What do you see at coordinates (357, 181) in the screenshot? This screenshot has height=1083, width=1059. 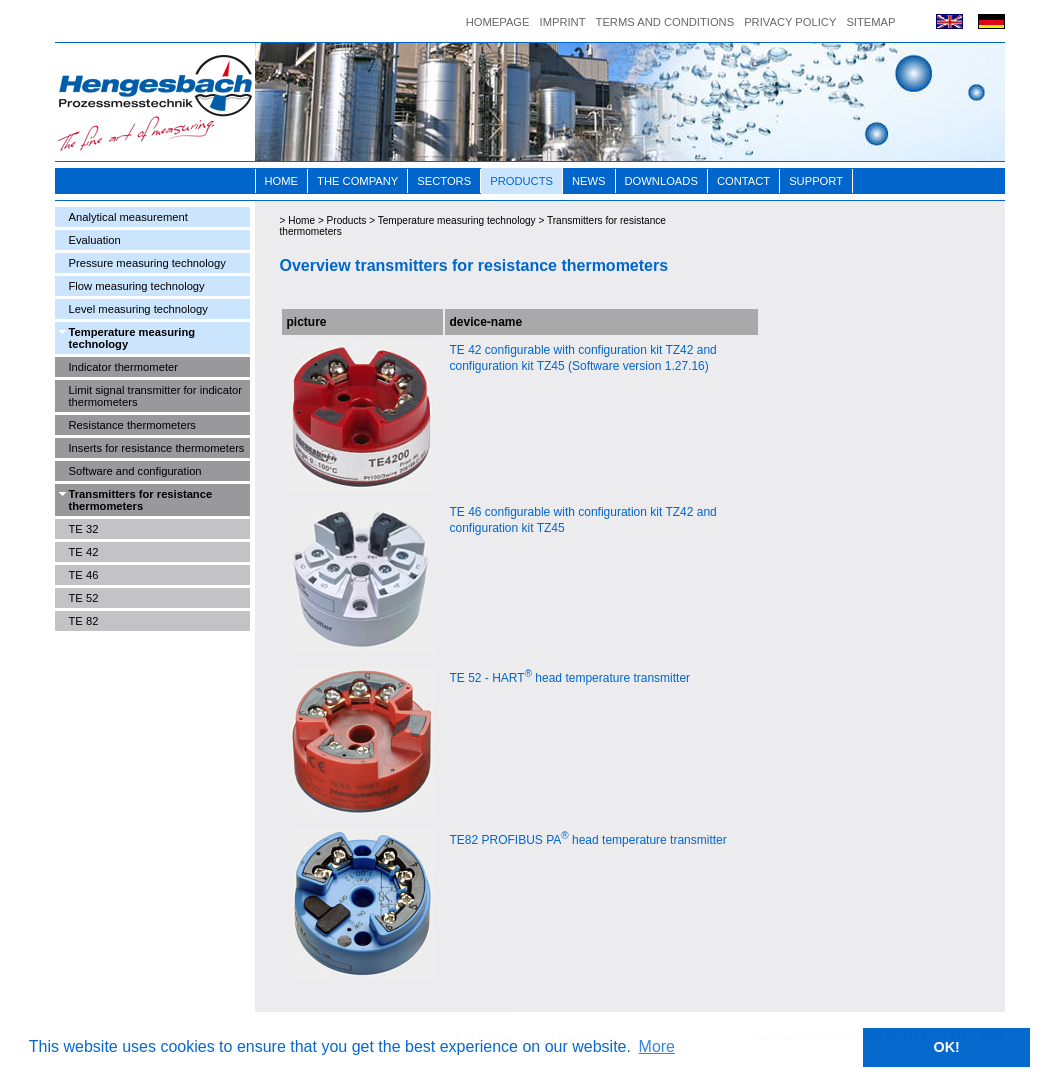 I see `The Company` at bounding box center [357, 181].